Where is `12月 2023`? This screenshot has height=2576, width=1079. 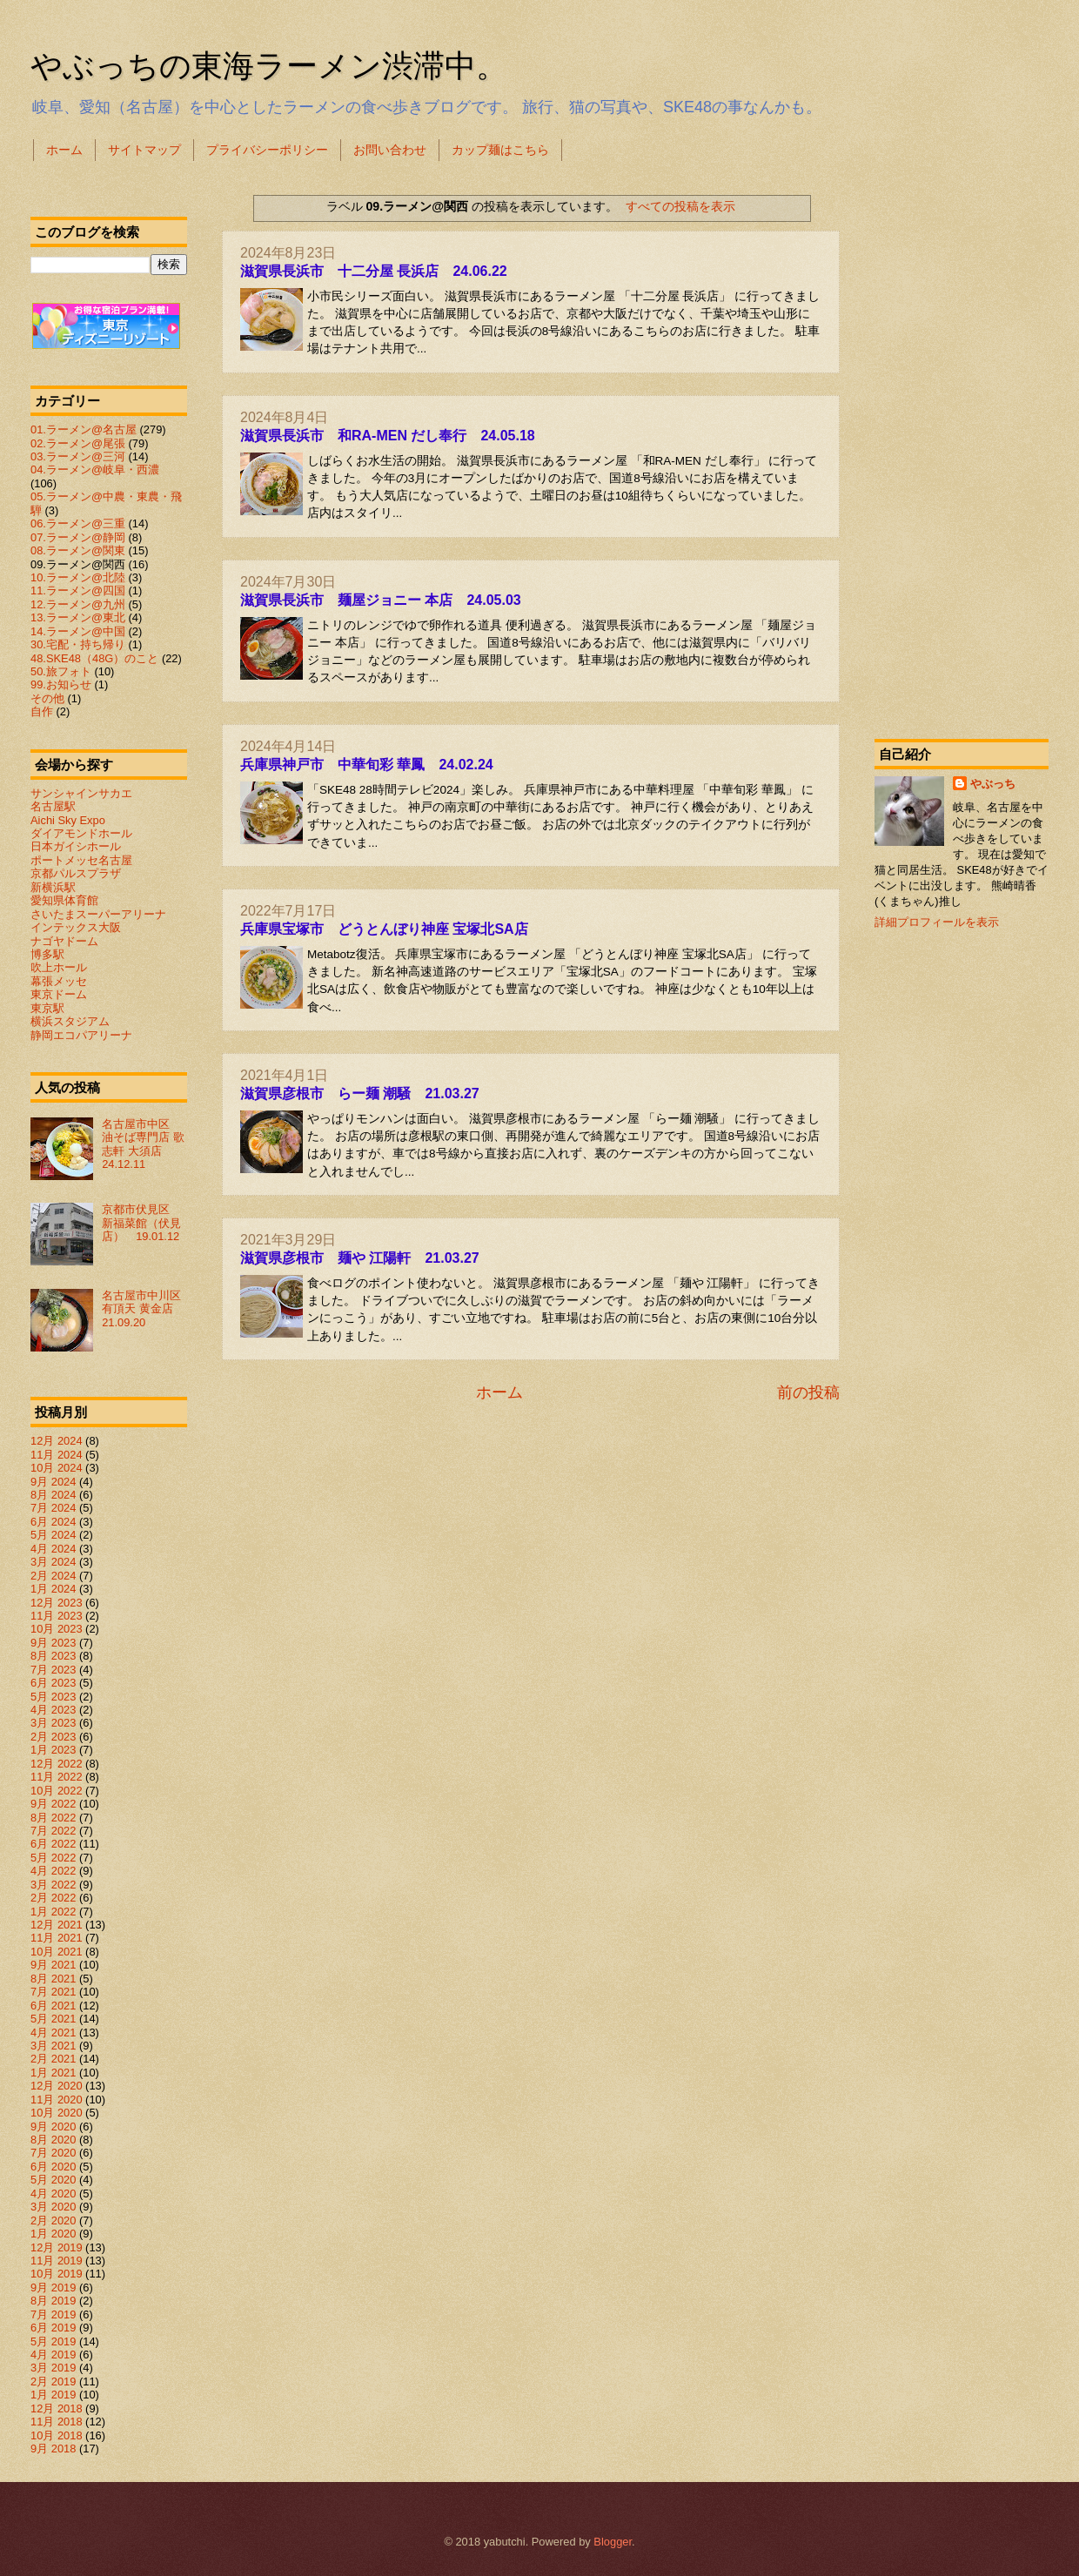
12月 2023 is located at coordinates (56, 1602).